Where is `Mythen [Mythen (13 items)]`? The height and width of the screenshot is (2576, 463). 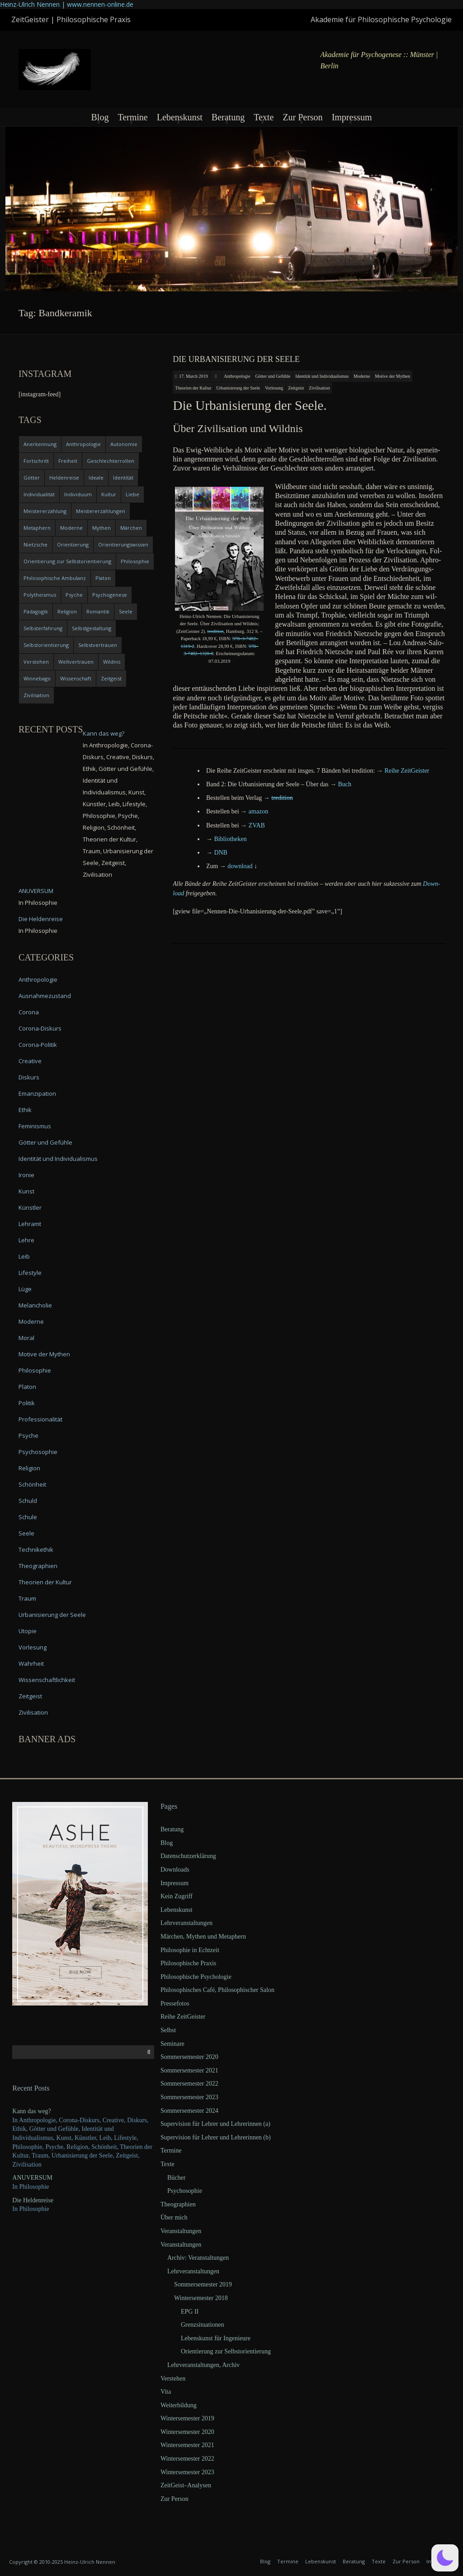 Mythen [Mythen (13 items)] is located at coordinates (101, 527).